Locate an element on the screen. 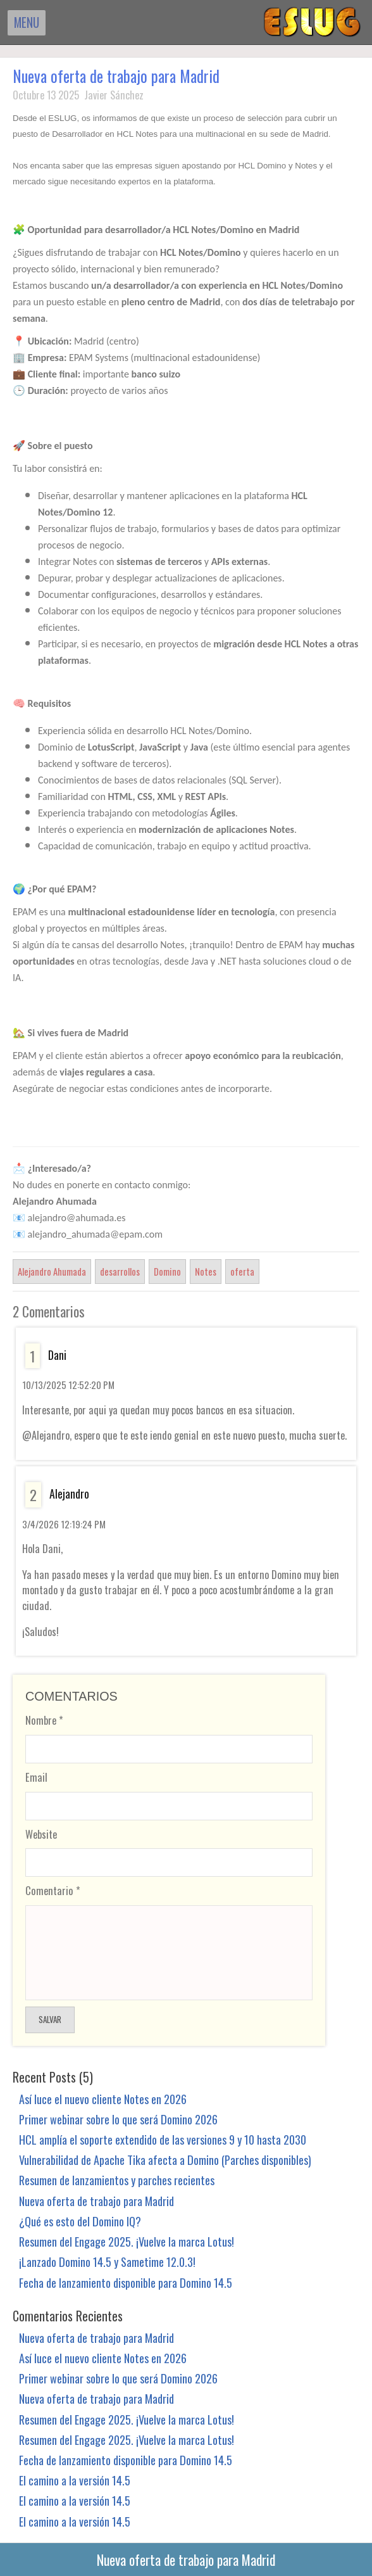 This screenshot has width=372, height=2576. MENU is located at coordinates (26, 22).